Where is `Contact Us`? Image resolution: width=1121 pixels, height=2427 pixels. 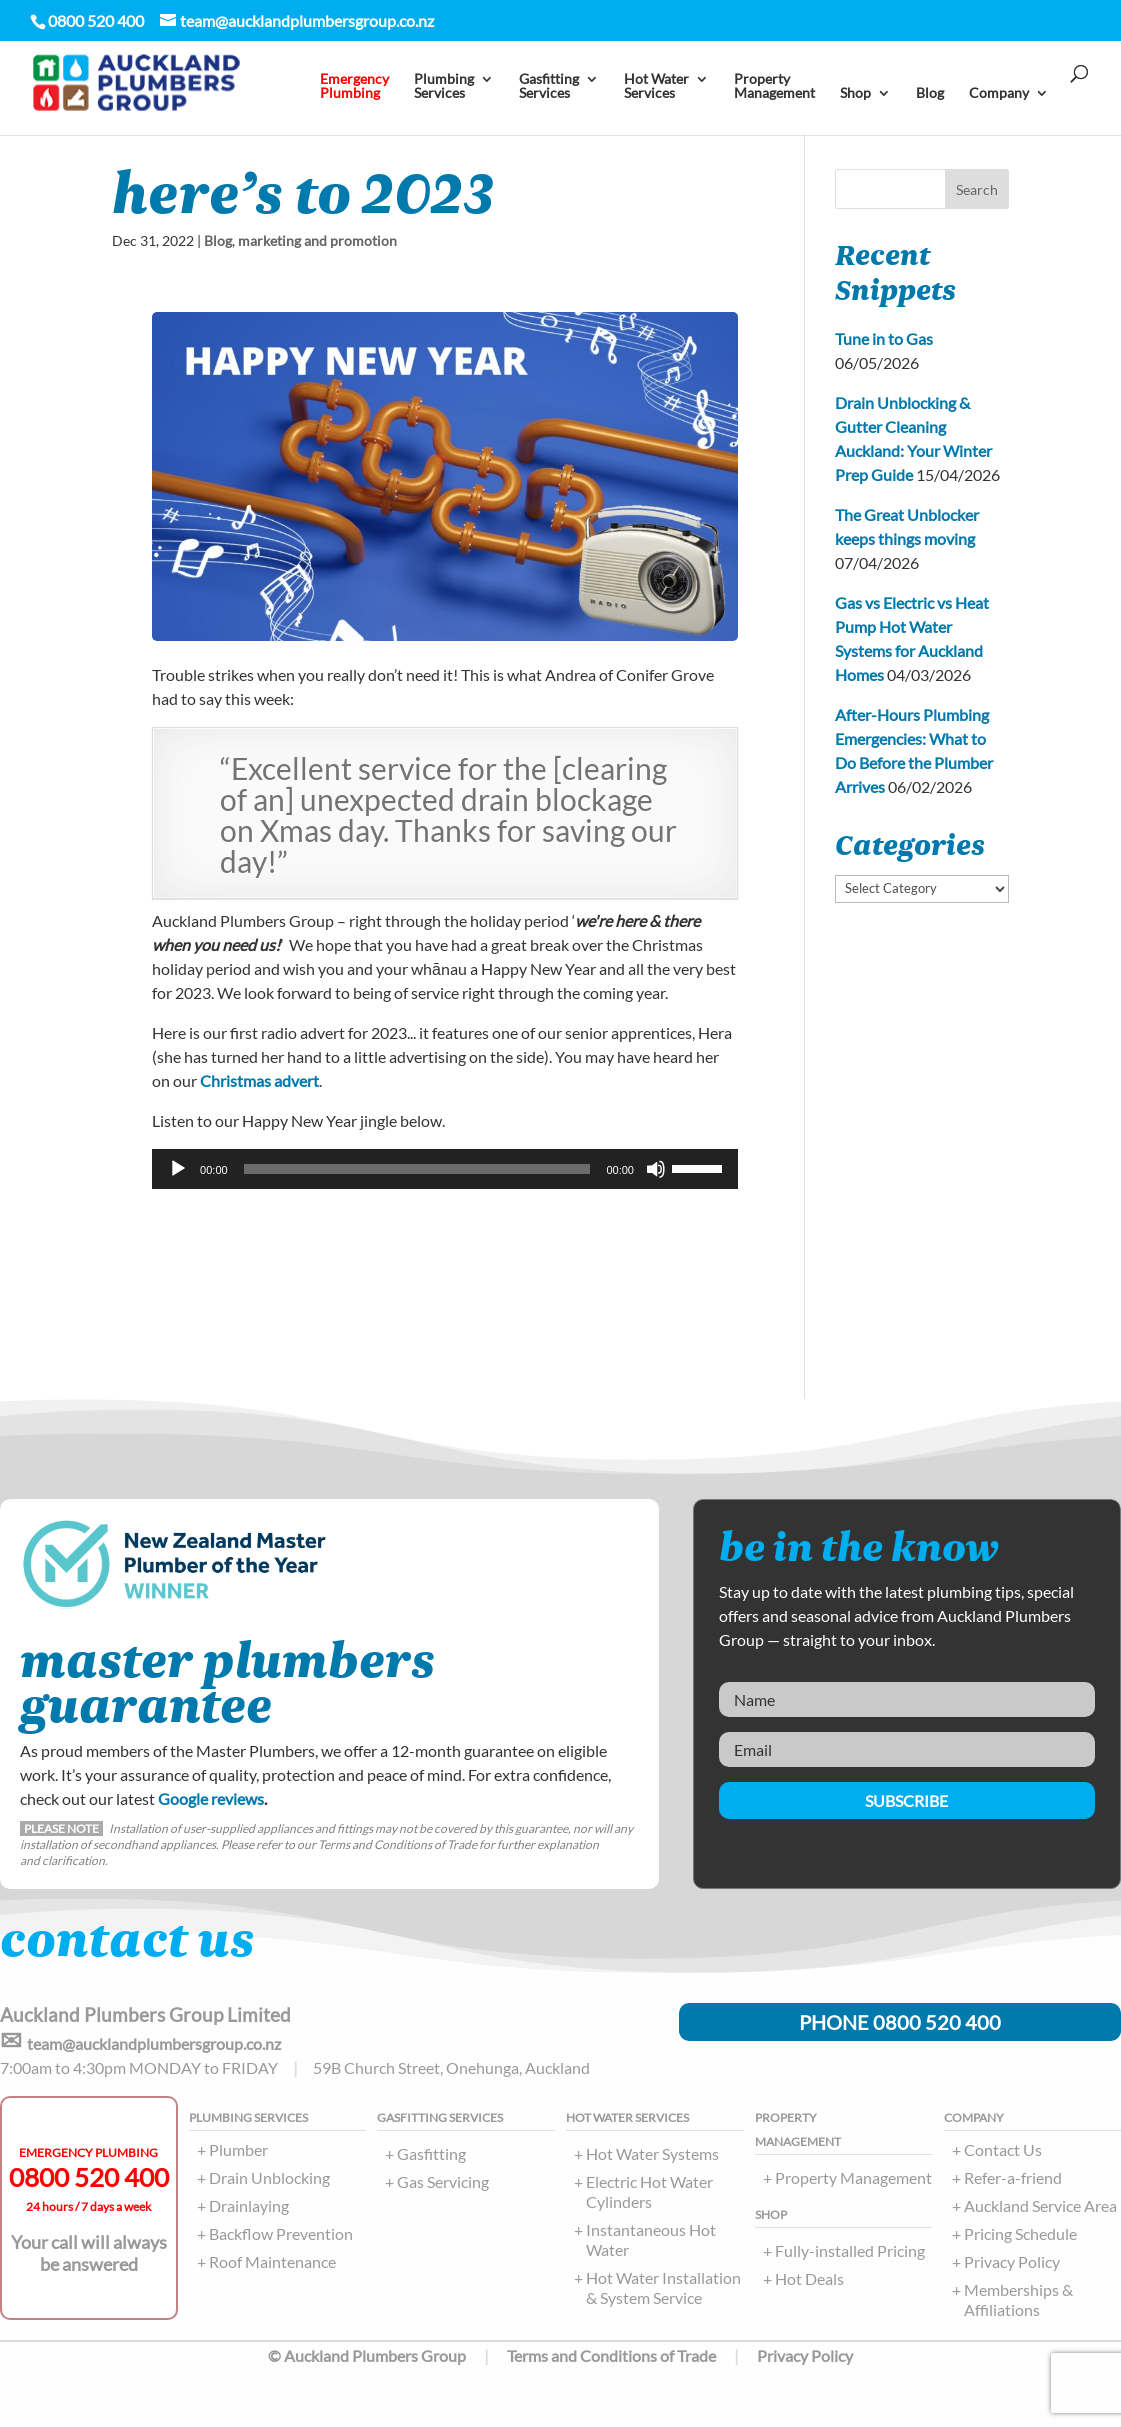 Contact Us is located at coordinates (1003, 2149).